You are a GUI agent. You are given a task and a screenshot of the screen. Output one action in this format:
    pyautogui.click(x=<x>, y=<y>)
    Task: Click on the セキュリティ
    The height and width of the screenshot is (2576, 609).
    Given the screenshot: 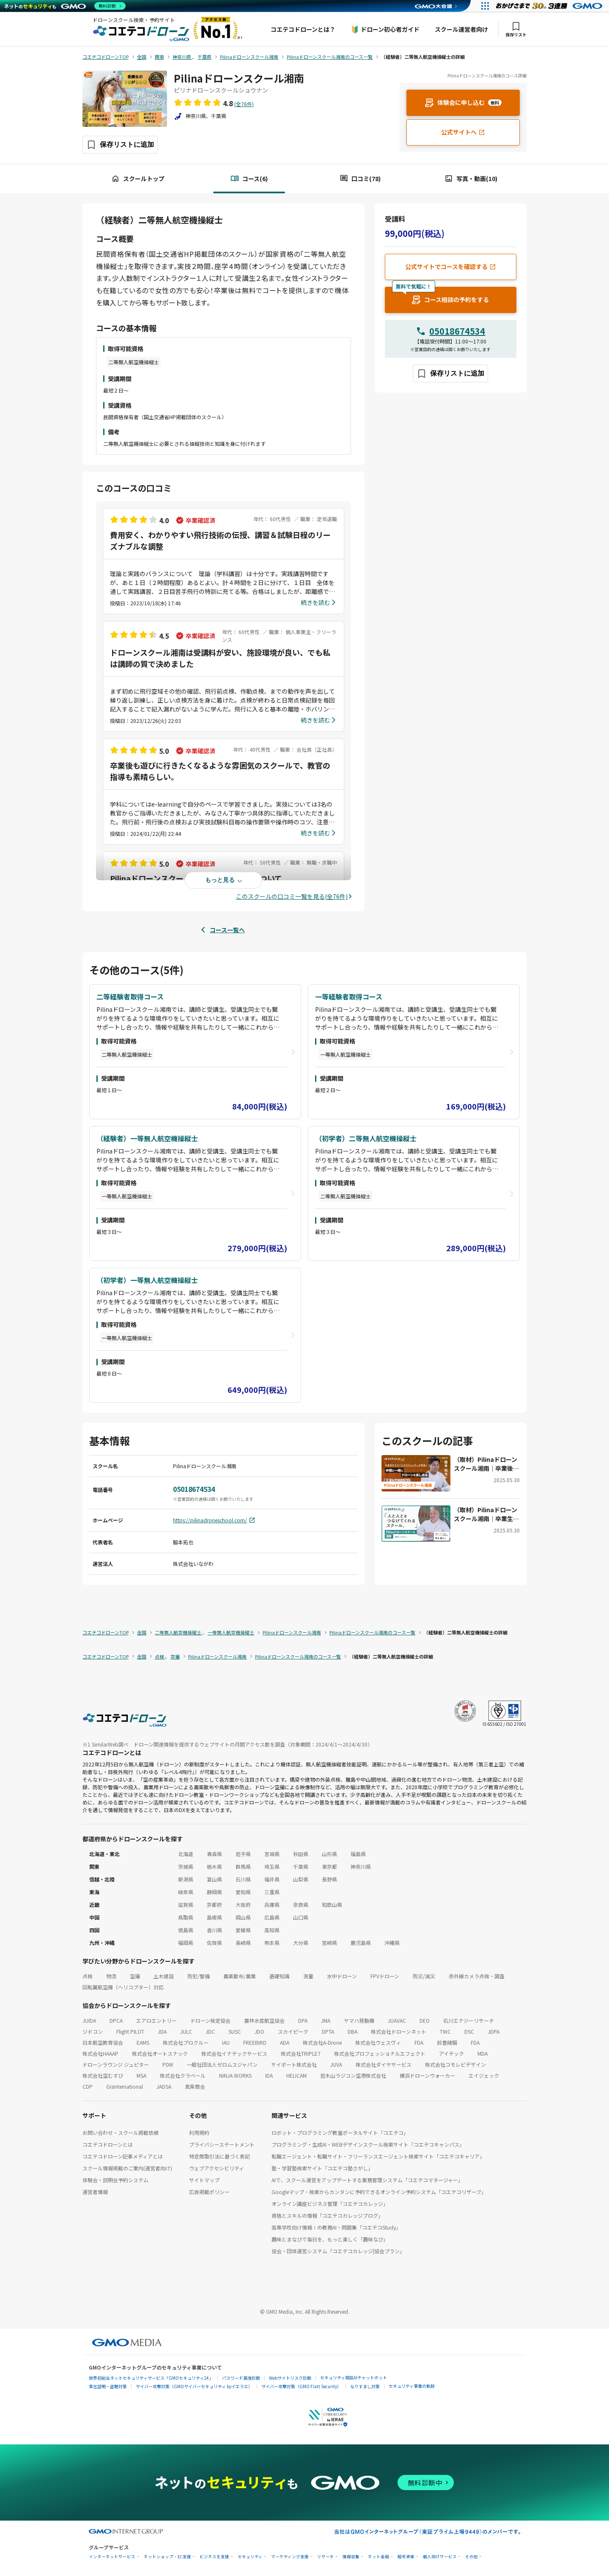 What is the action you would take?
    pyautogui.click(x=250, y=2557)
    